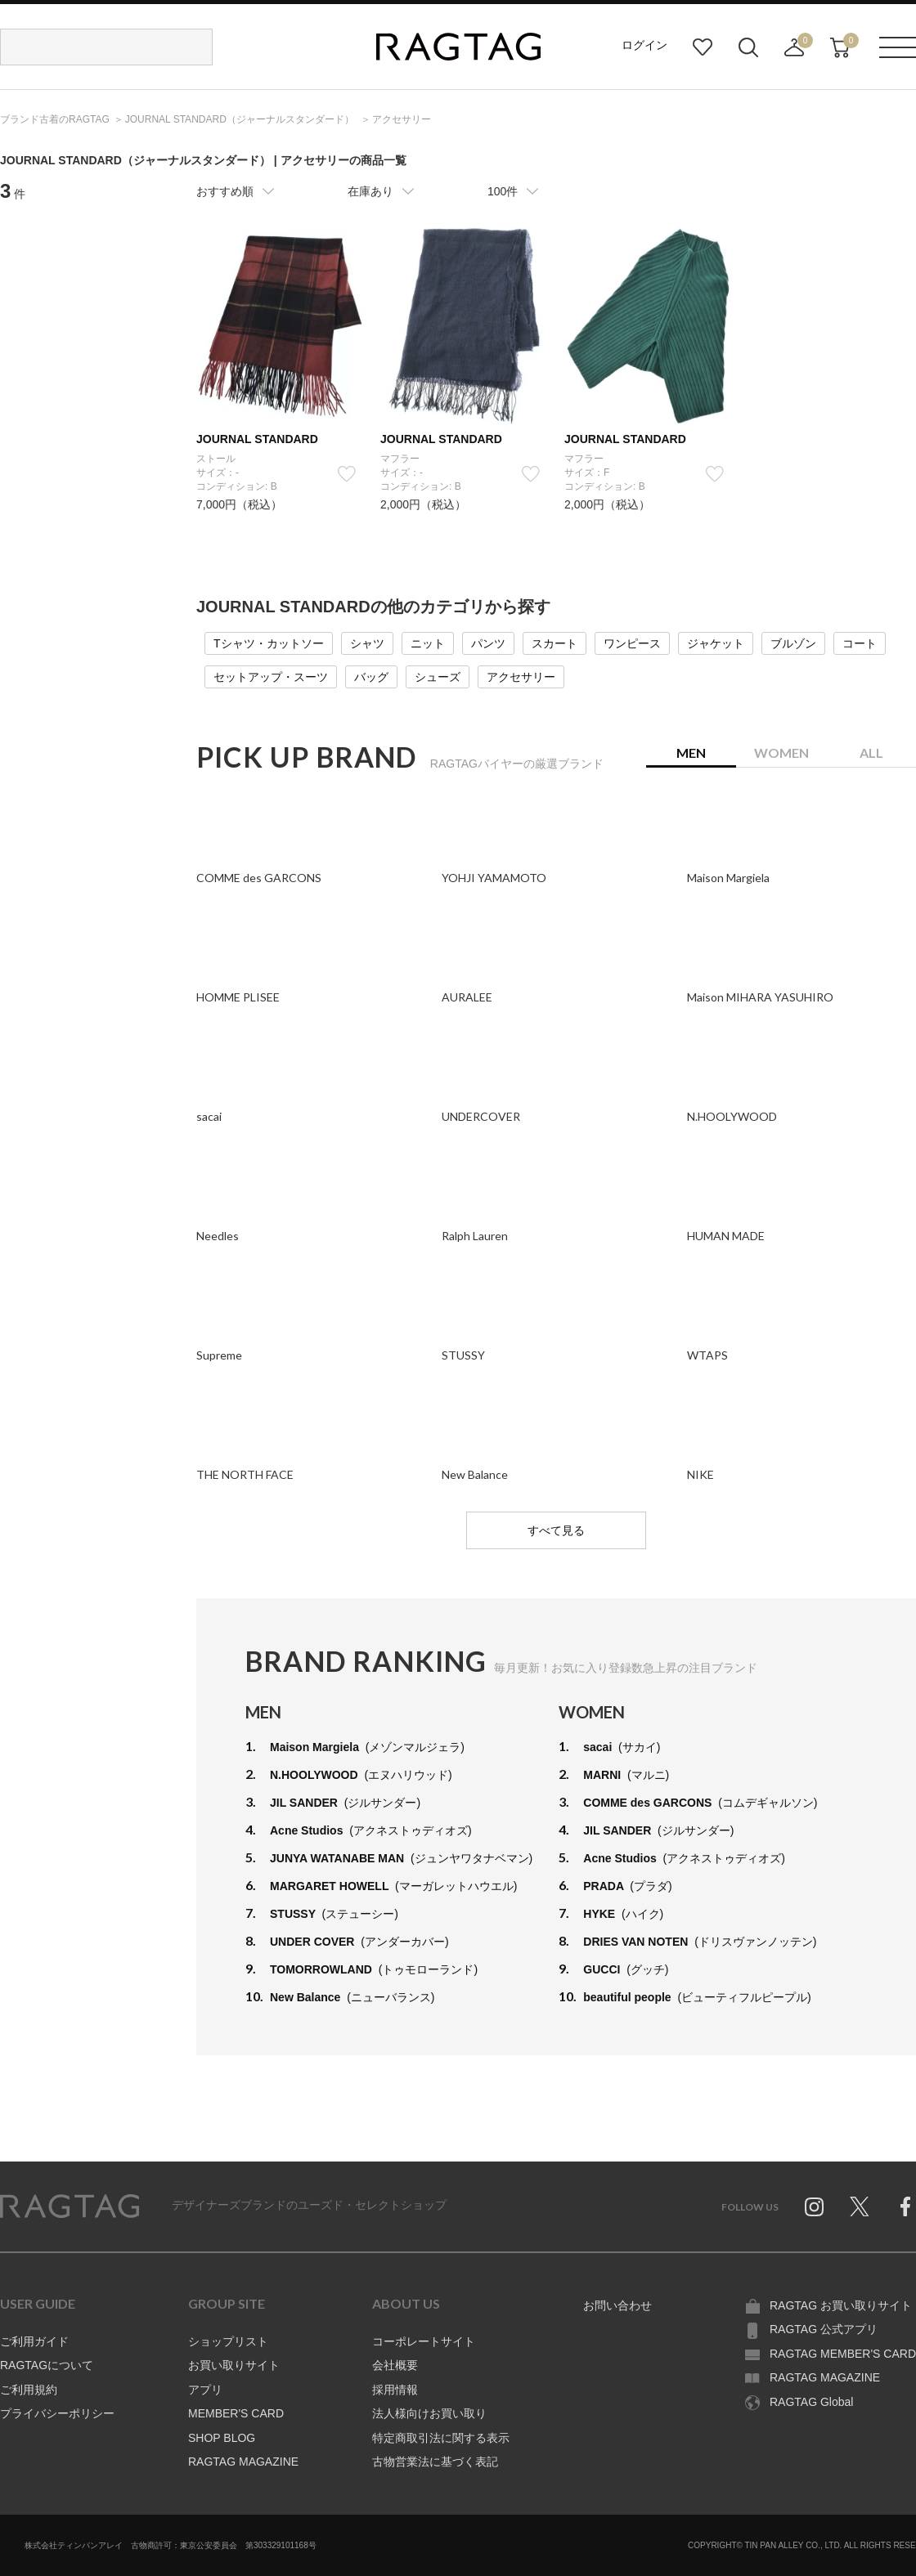  Describe the element at coordinates (395, 2365) in the screenshot. I see `会社概要` at that location.